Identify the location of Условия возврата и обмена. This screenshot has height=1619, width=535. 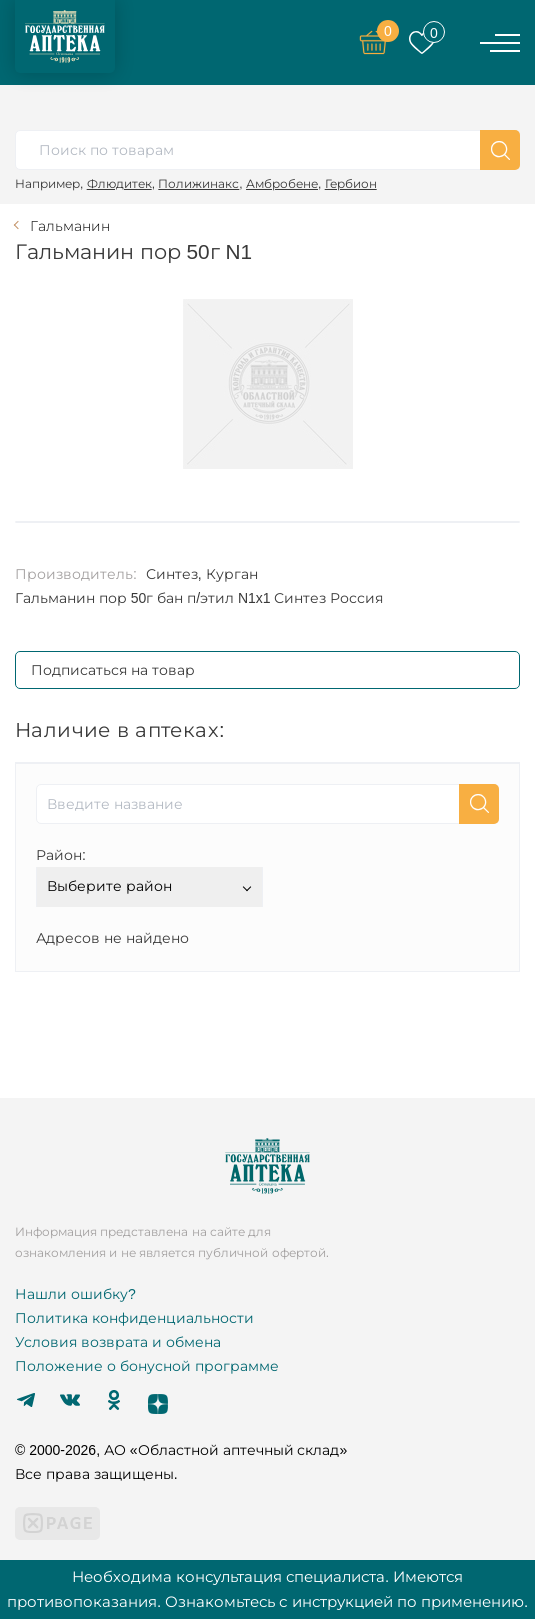
(118, 1342).